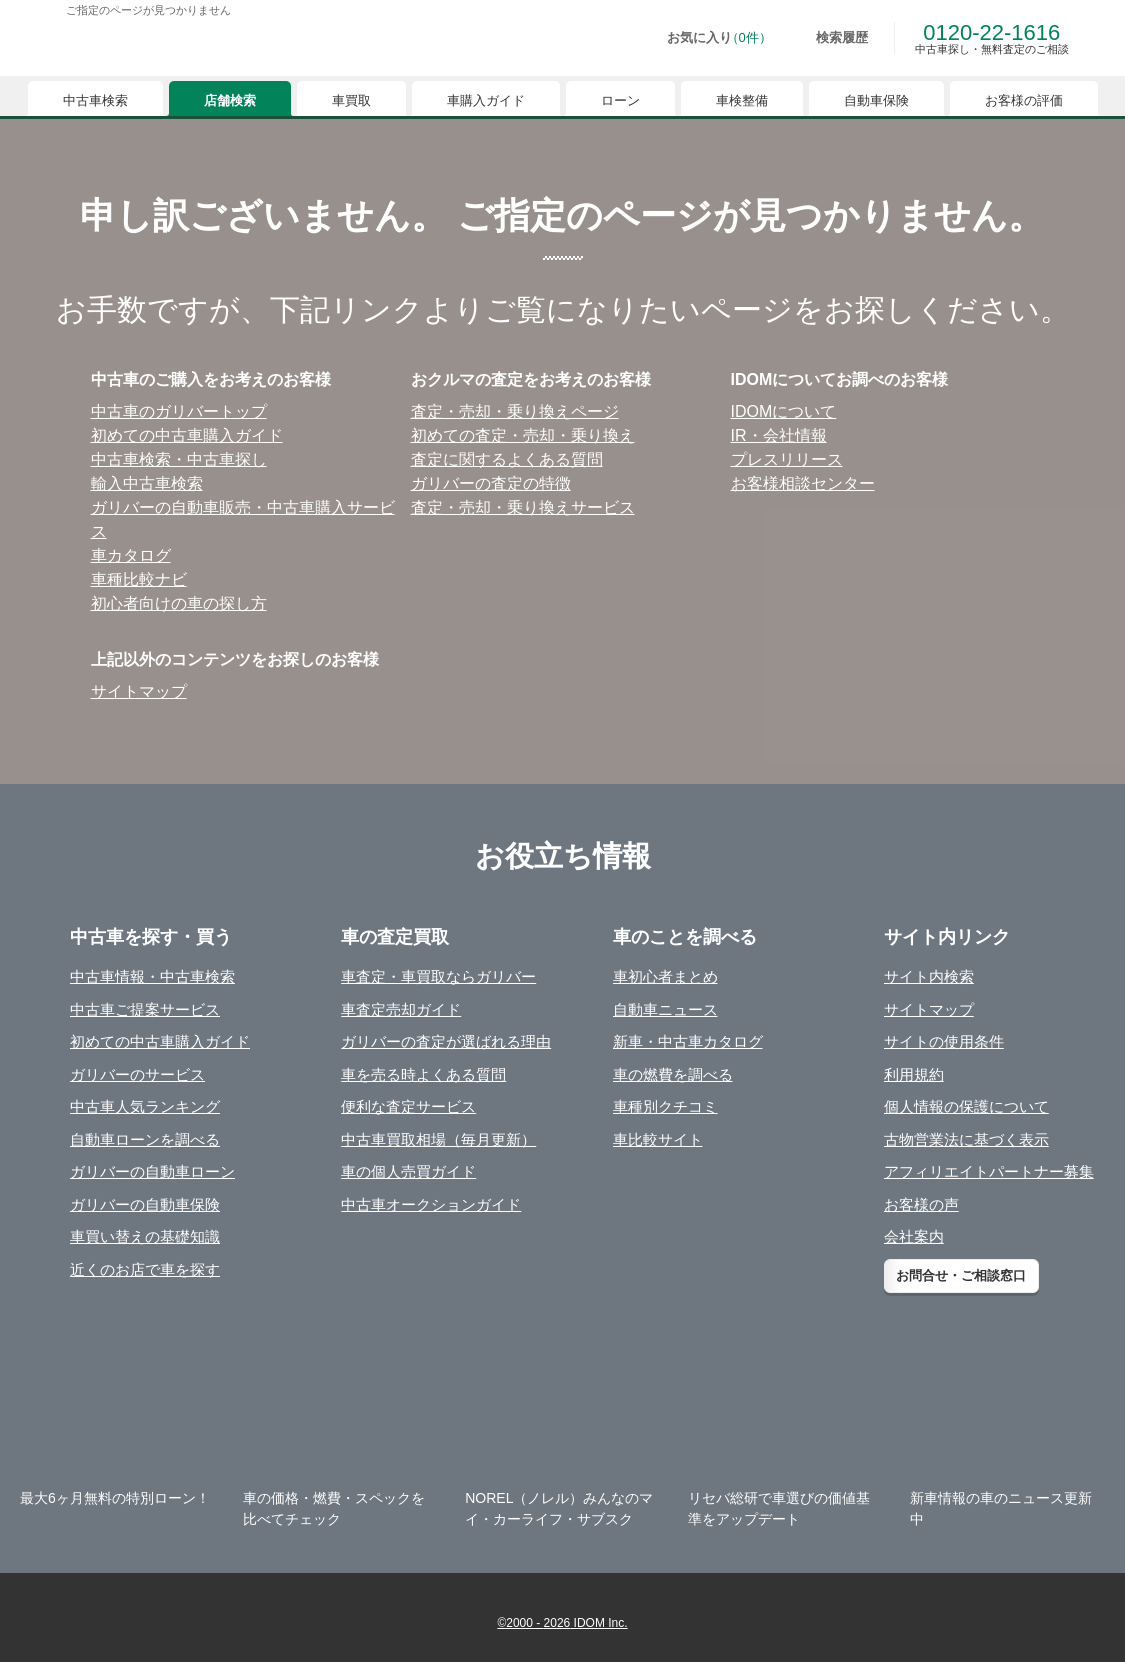  What do you see at coordinates (688, 1041) in the screenshot?
I see `新車・中古車カタログ` at bounding box center [688, 1041].